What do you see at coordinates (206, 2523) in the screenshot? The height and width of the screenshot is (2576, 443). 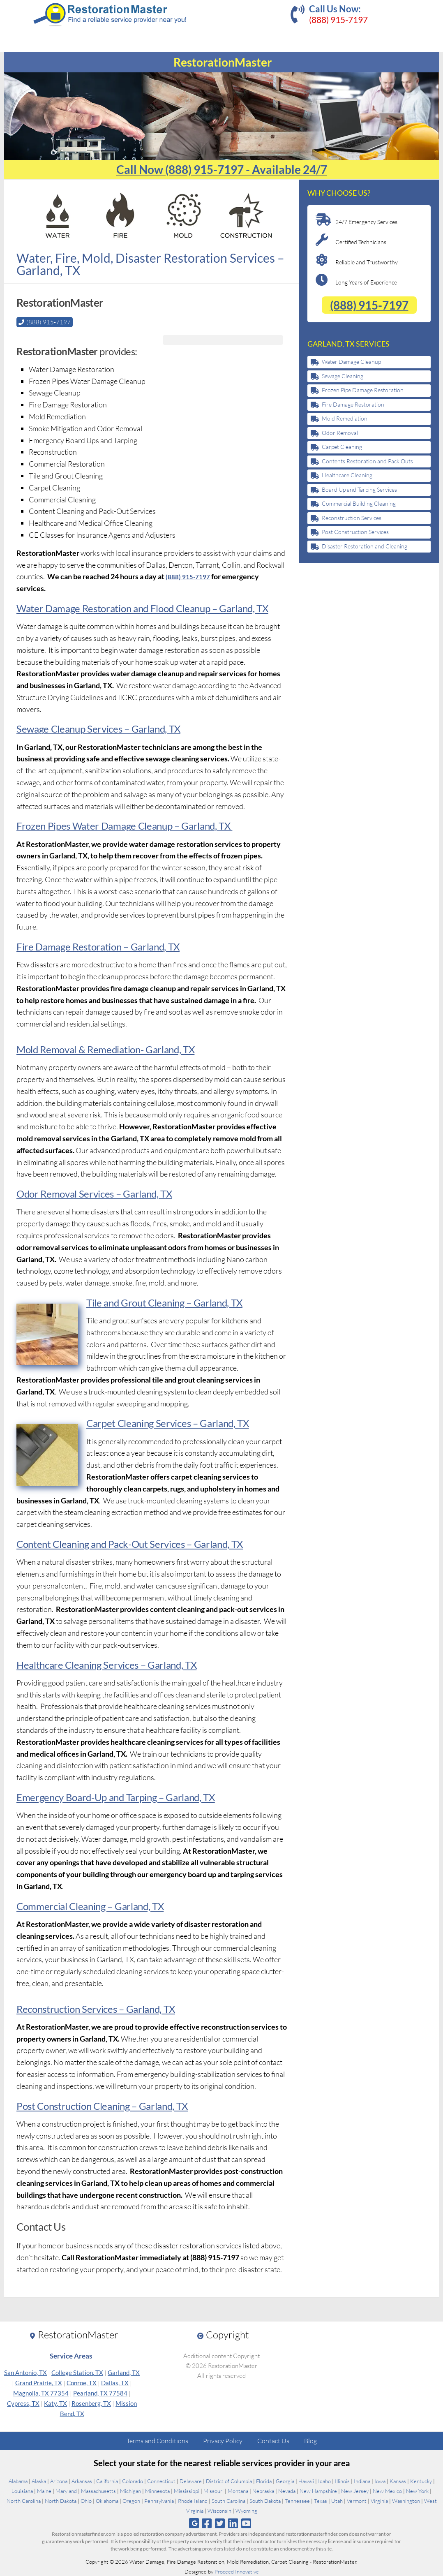 I see `[Follow us on Facebook]` at bounding box center [206, 2523].